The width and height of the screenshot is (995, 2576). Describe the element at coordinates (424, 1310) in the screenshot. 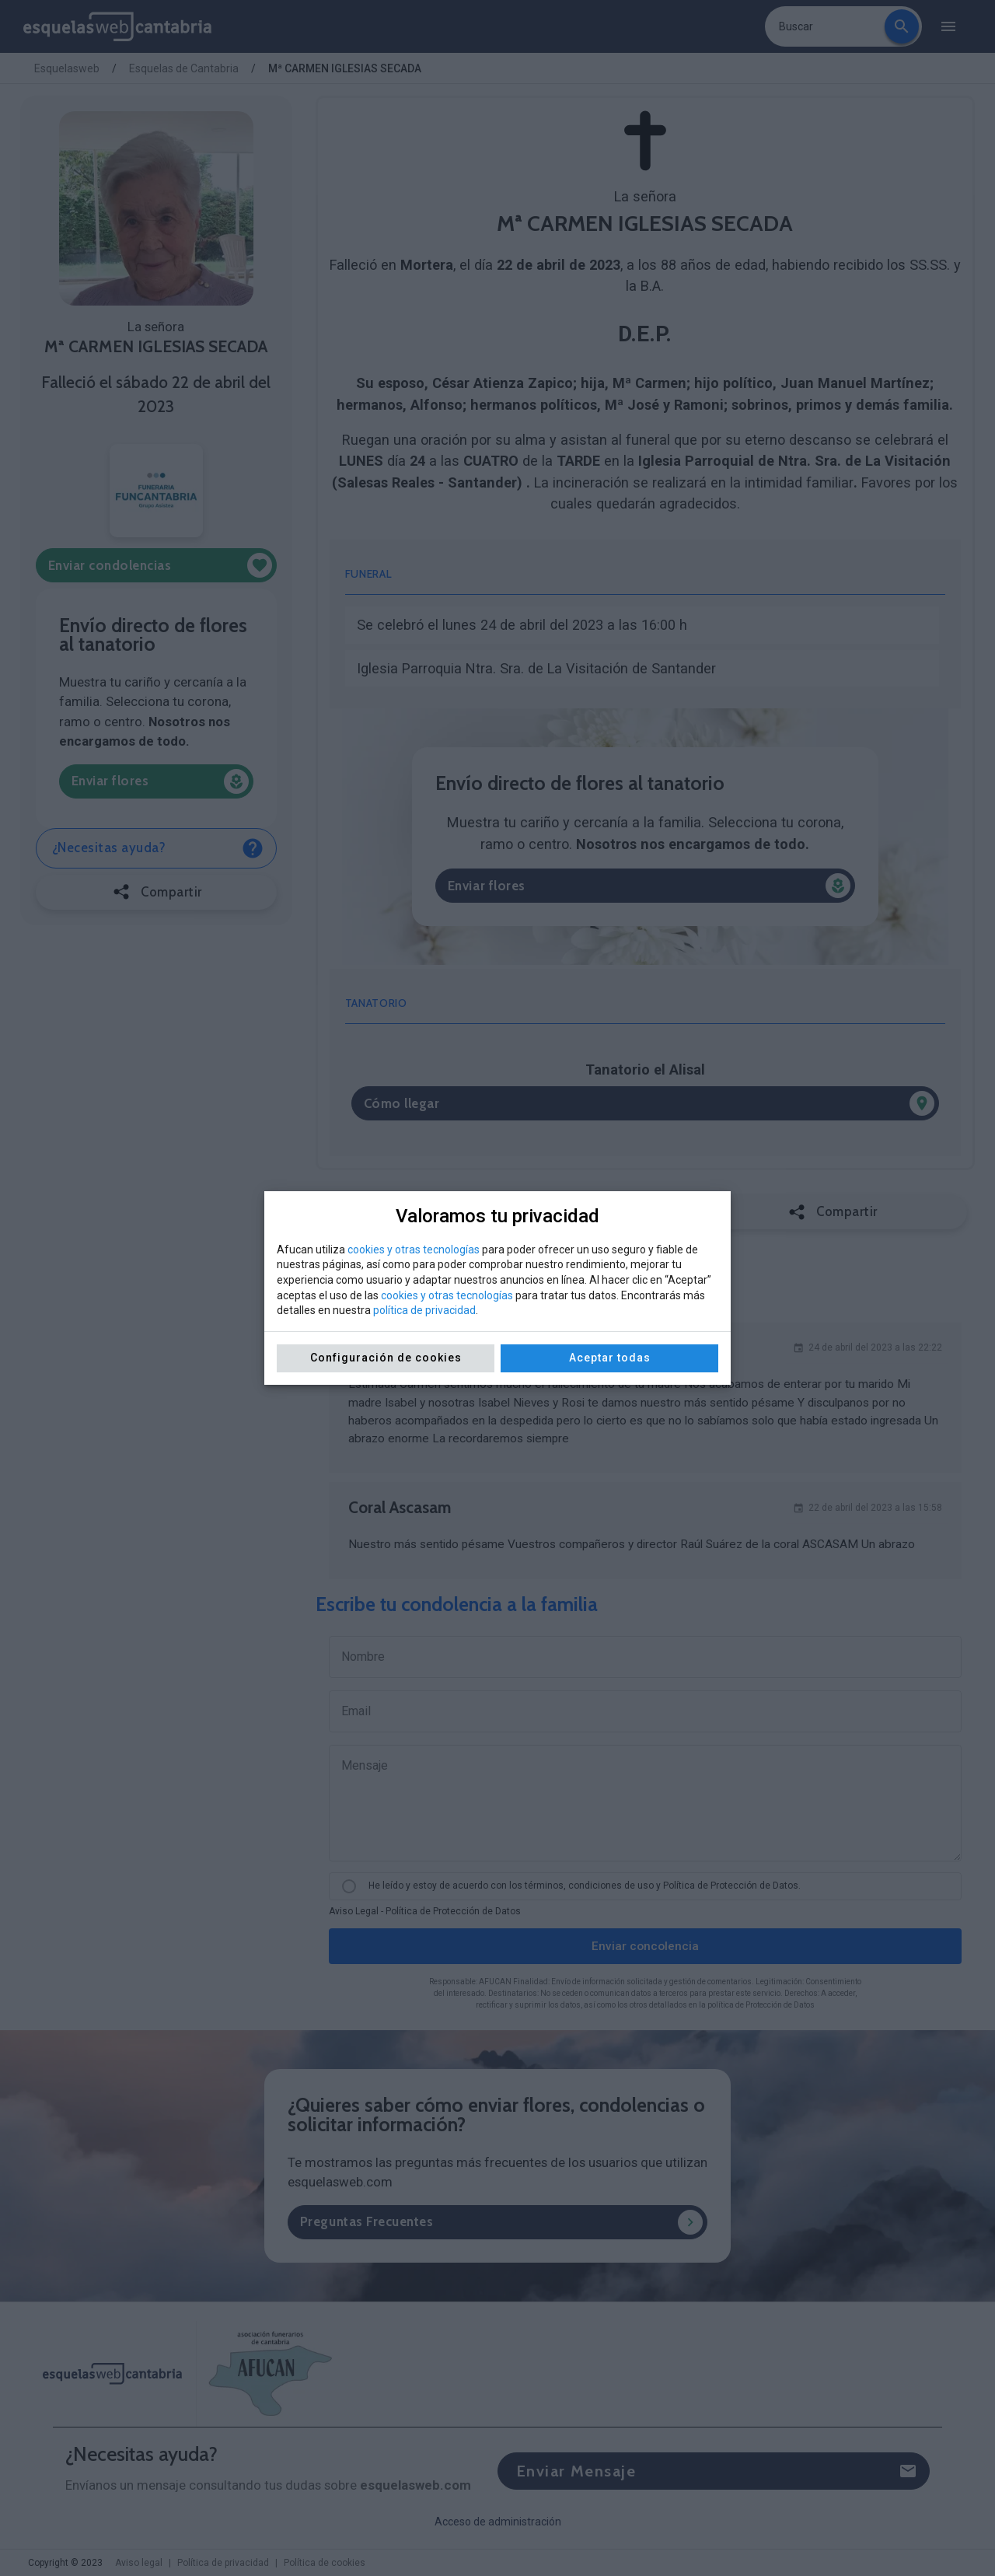

I see `política de privacidad` at that location.